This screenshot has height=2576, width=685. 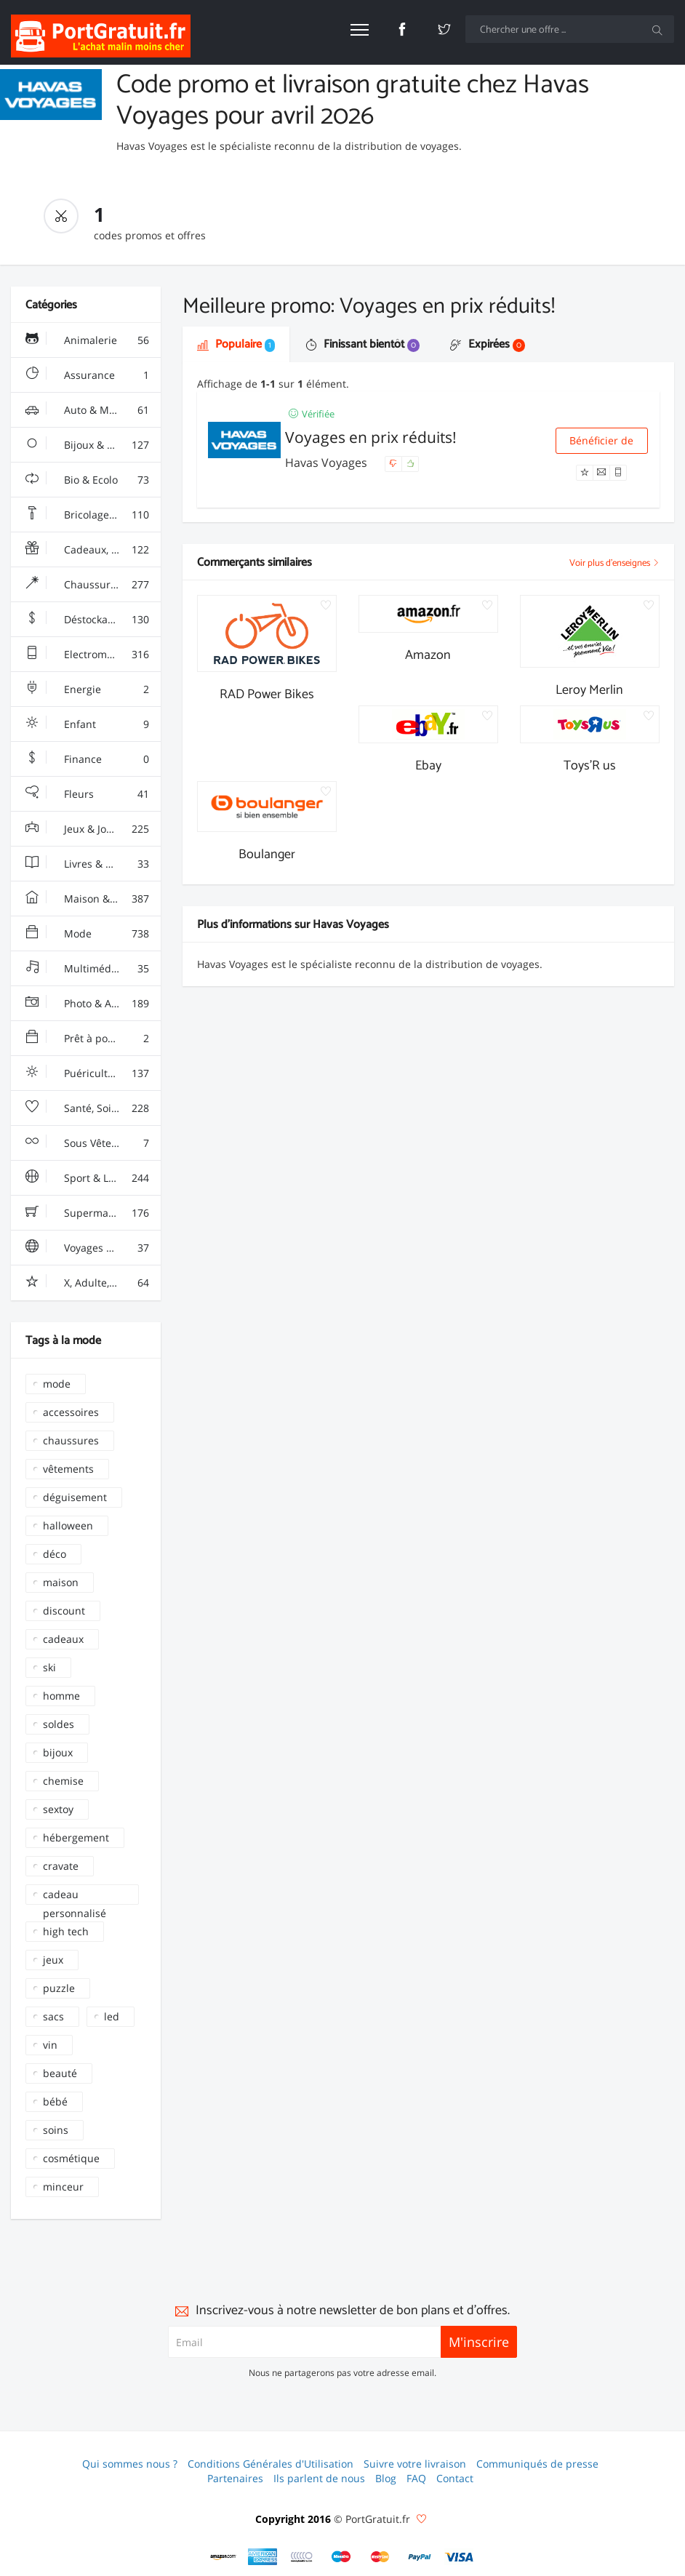 I want to click on cosmétique, so click(x=71, y=2158).